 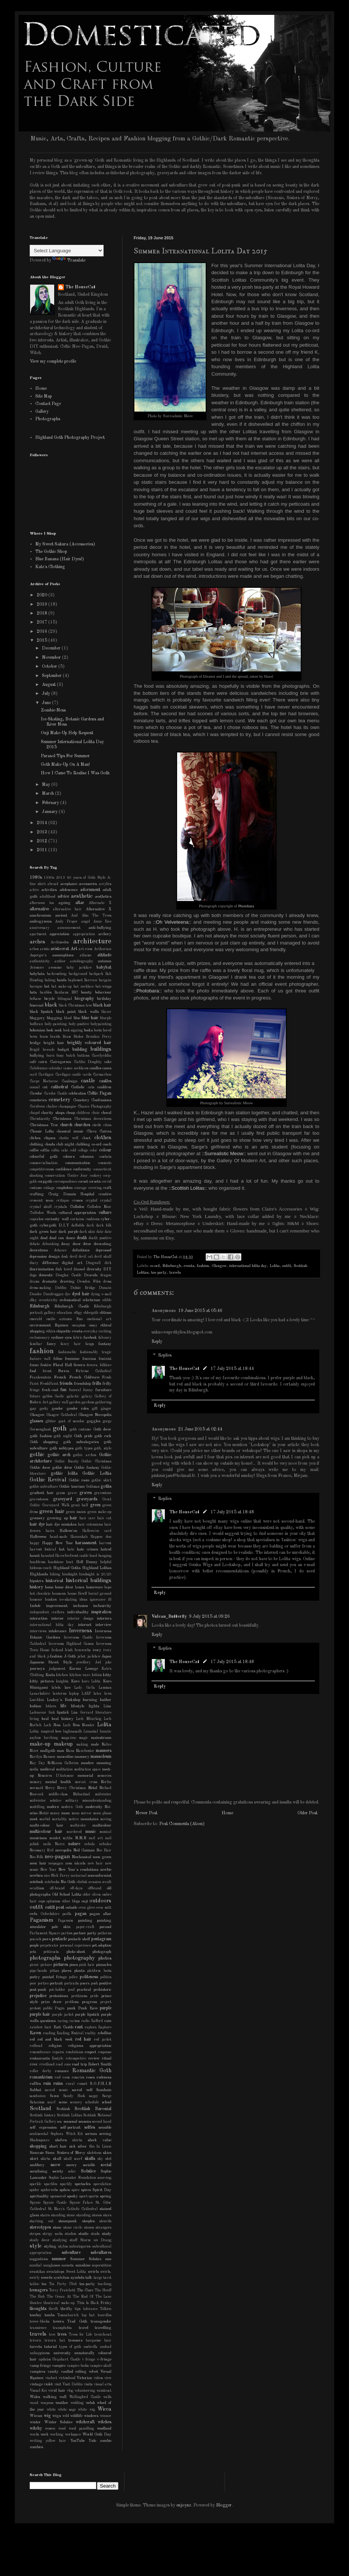 I want to click on vivid hair, so click(x=56, y=2391).